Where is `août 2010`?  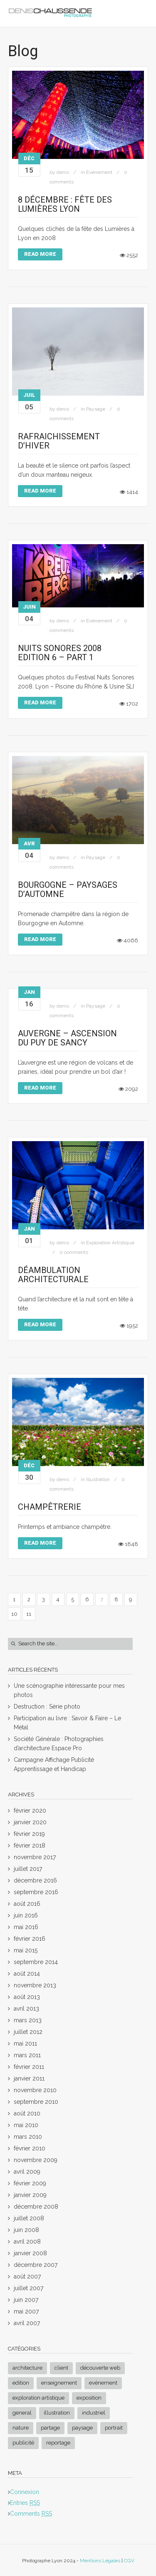 août 2010 is located at coordinates (27, 2113).